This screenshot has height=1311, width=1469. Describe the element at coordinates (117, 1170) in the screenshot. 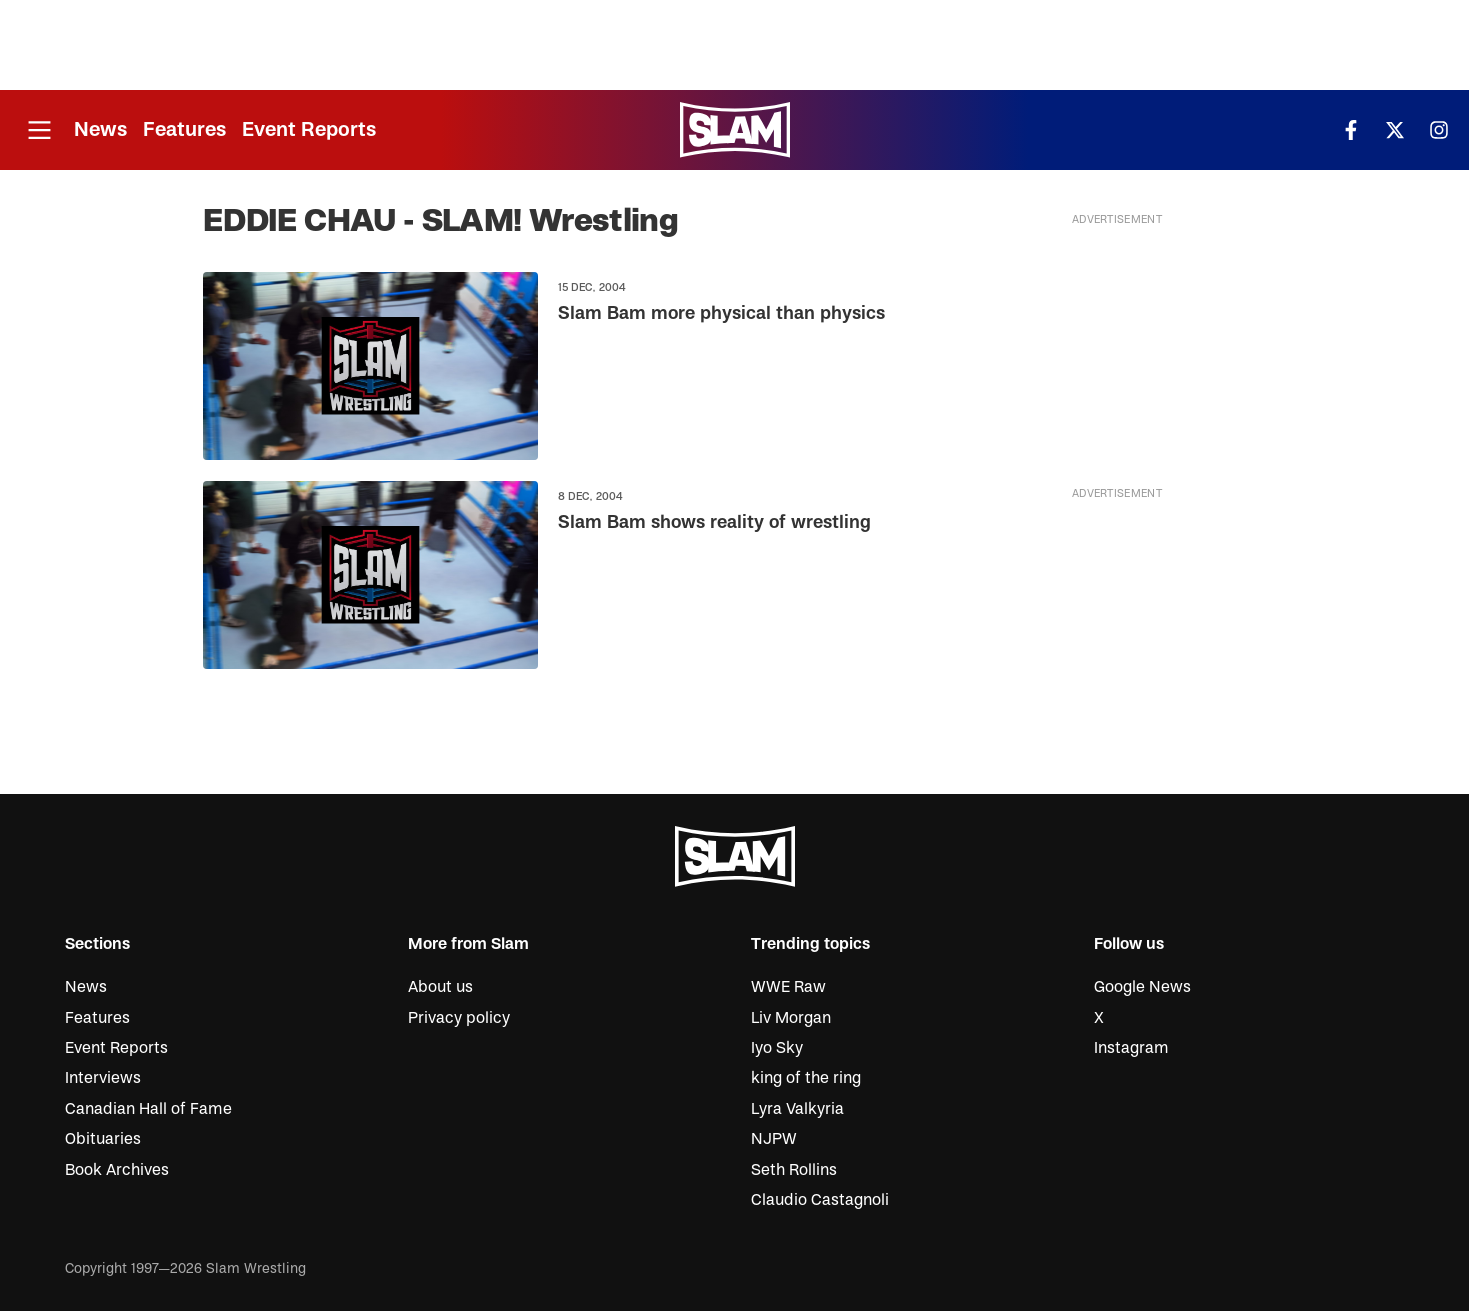

I see `Book Archives` at that location.